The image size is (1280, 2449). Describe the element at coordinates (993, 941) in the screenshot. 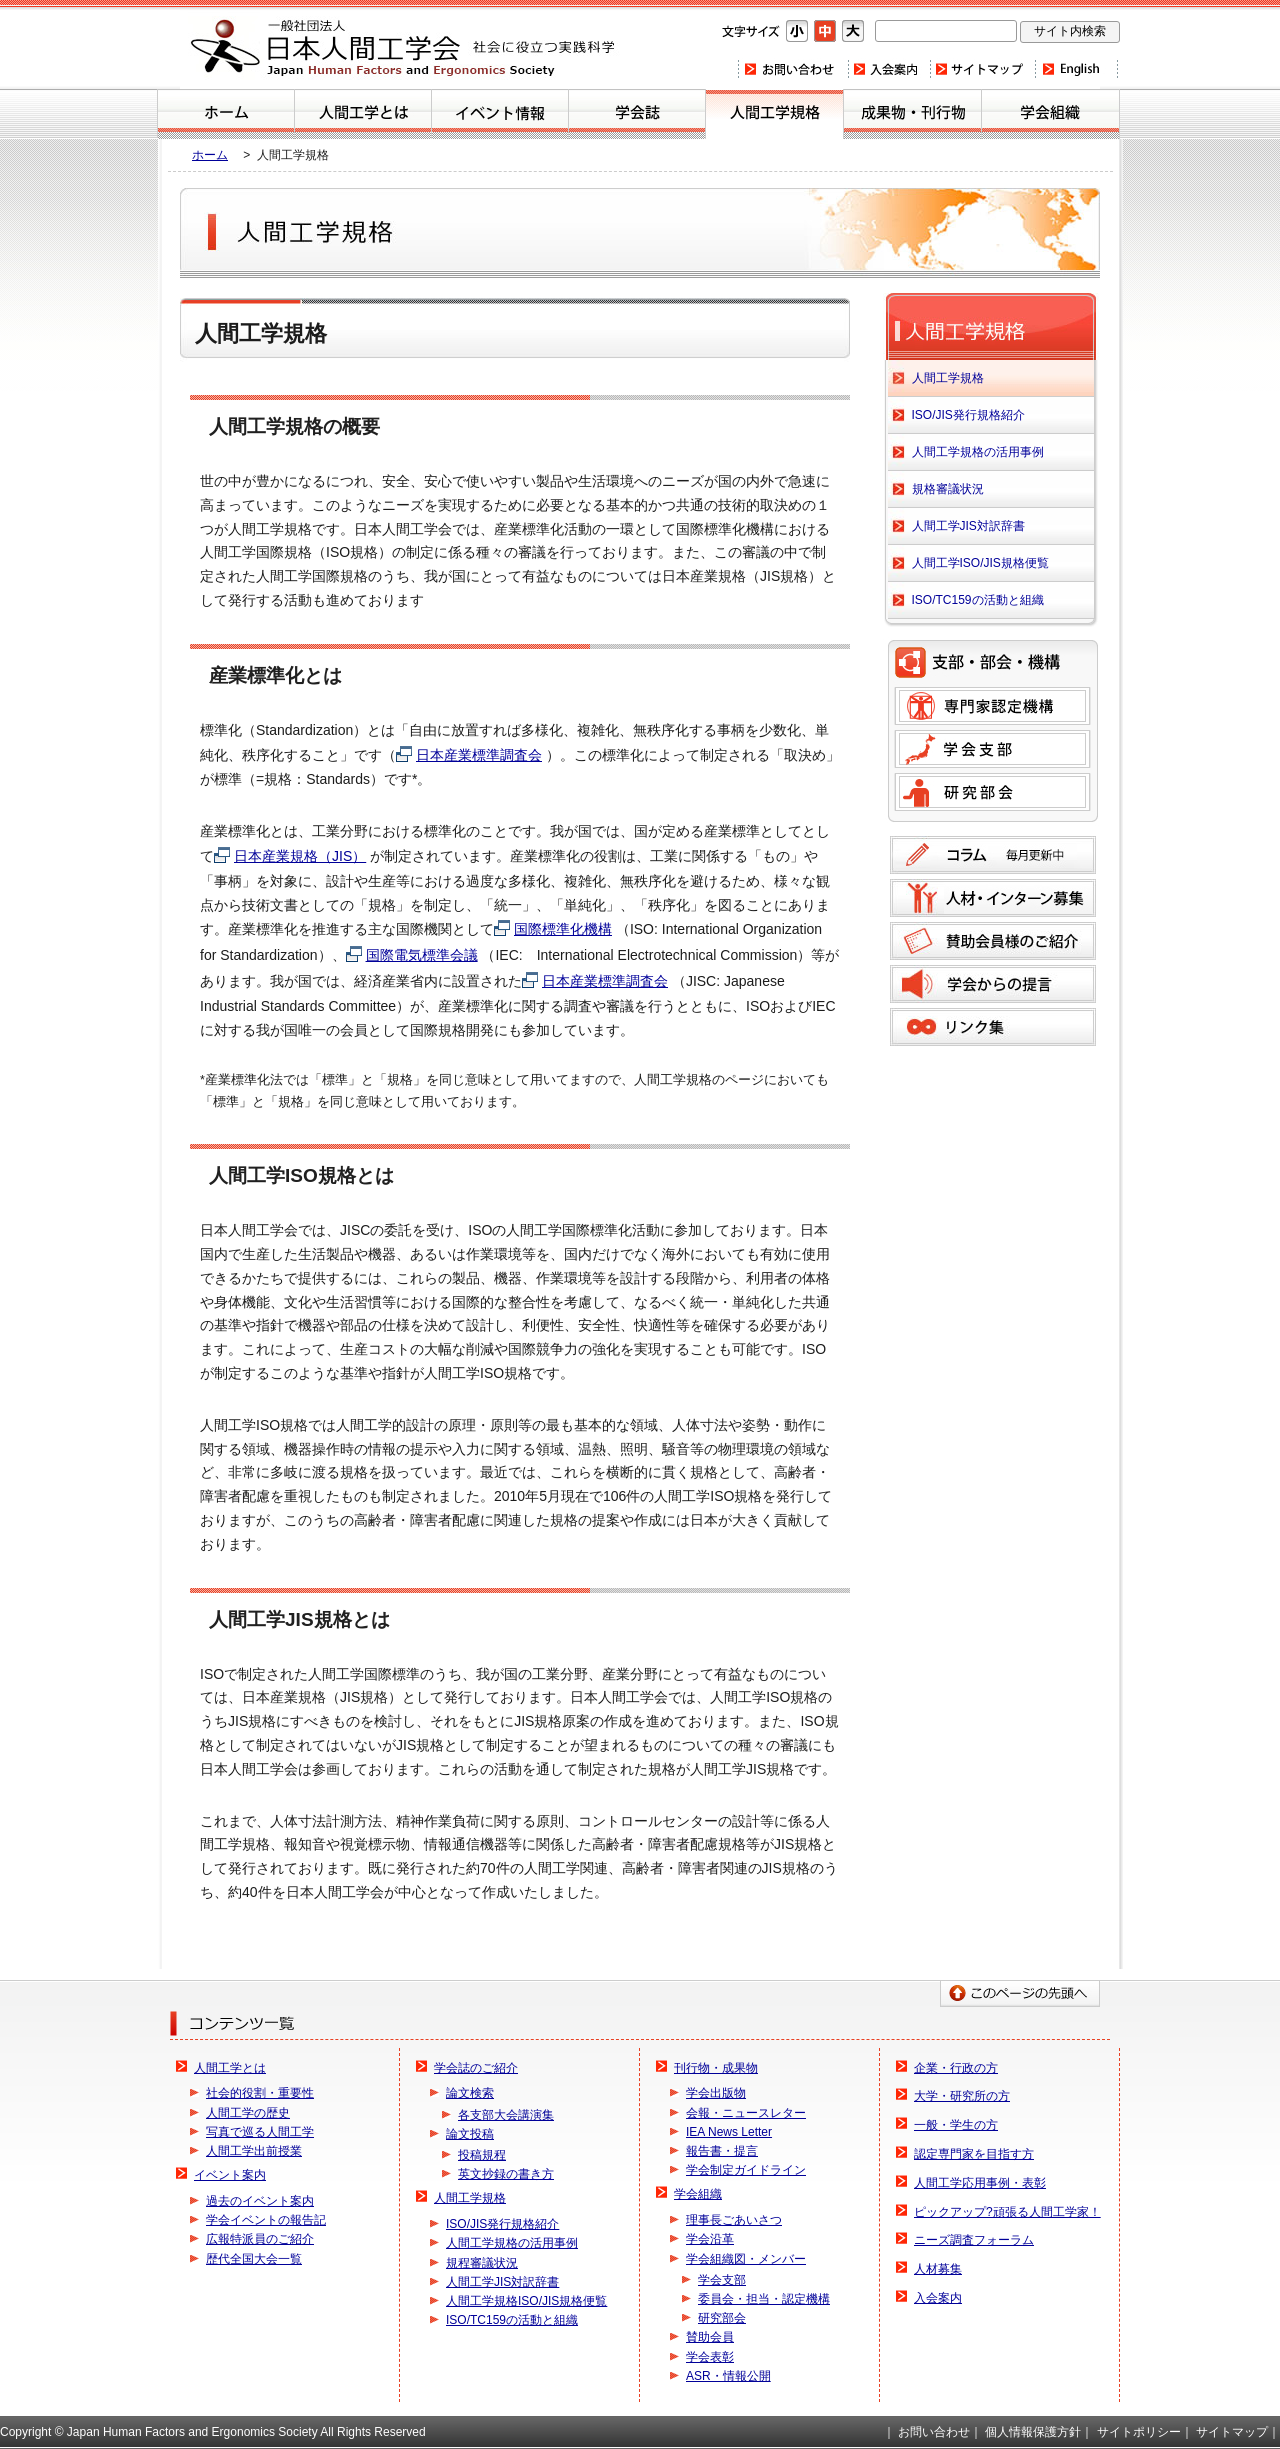

I see `賛助会員様のご紹介` at that location.